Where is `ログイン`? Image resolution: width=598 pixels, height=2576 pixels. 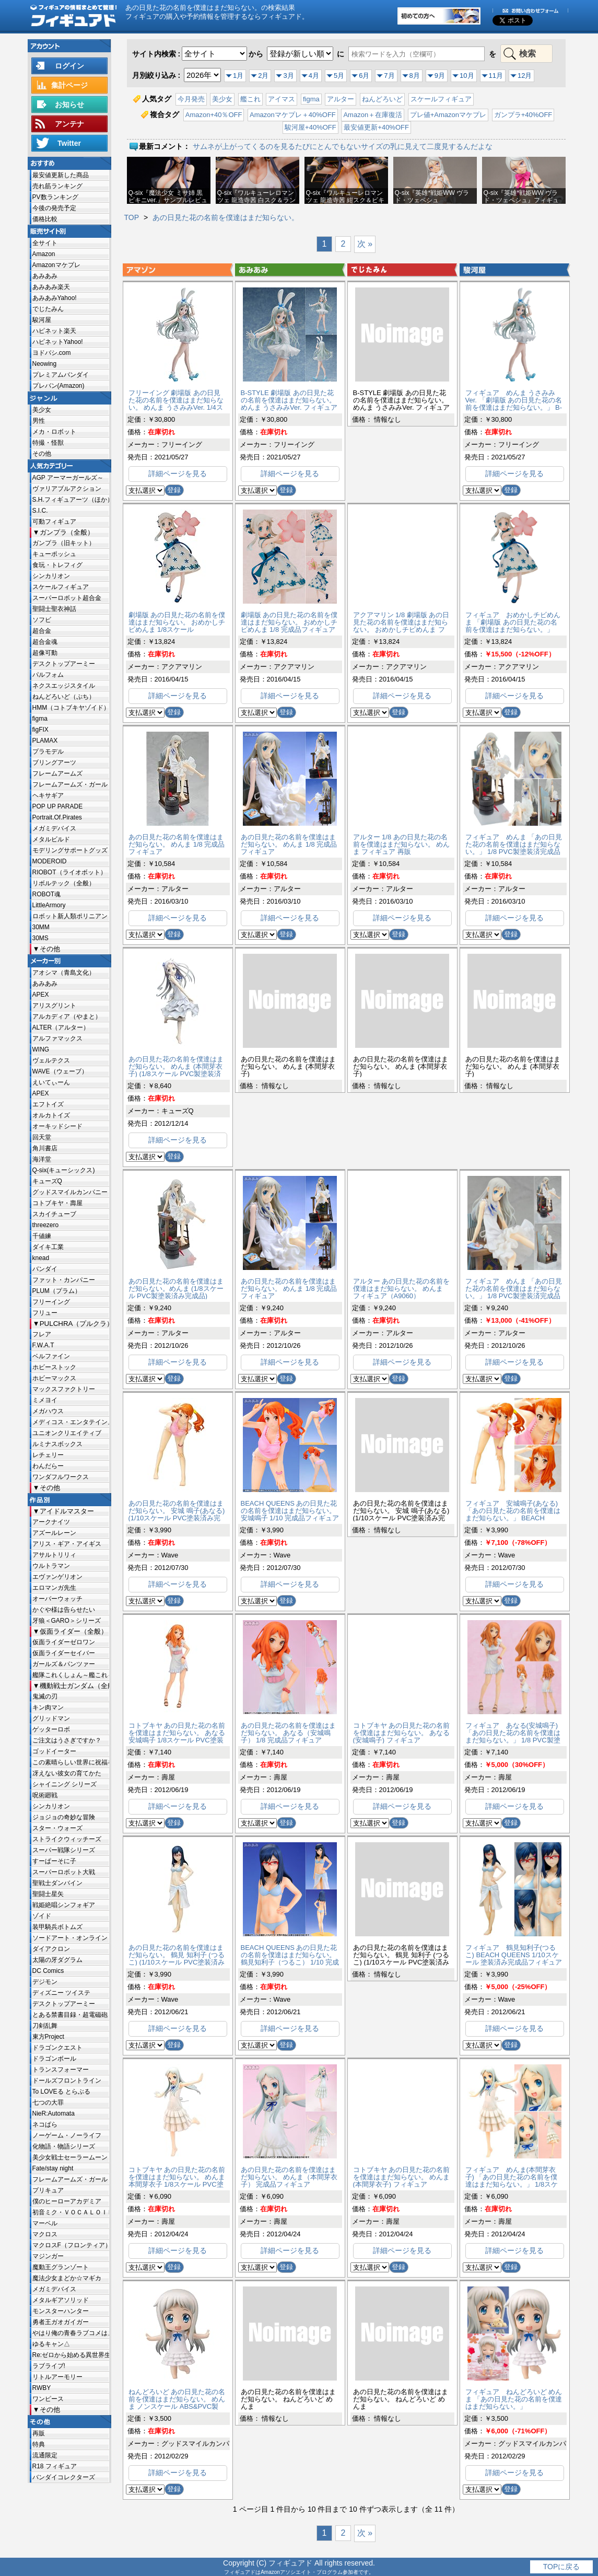
ログイン is located at coordinates (69, 66).